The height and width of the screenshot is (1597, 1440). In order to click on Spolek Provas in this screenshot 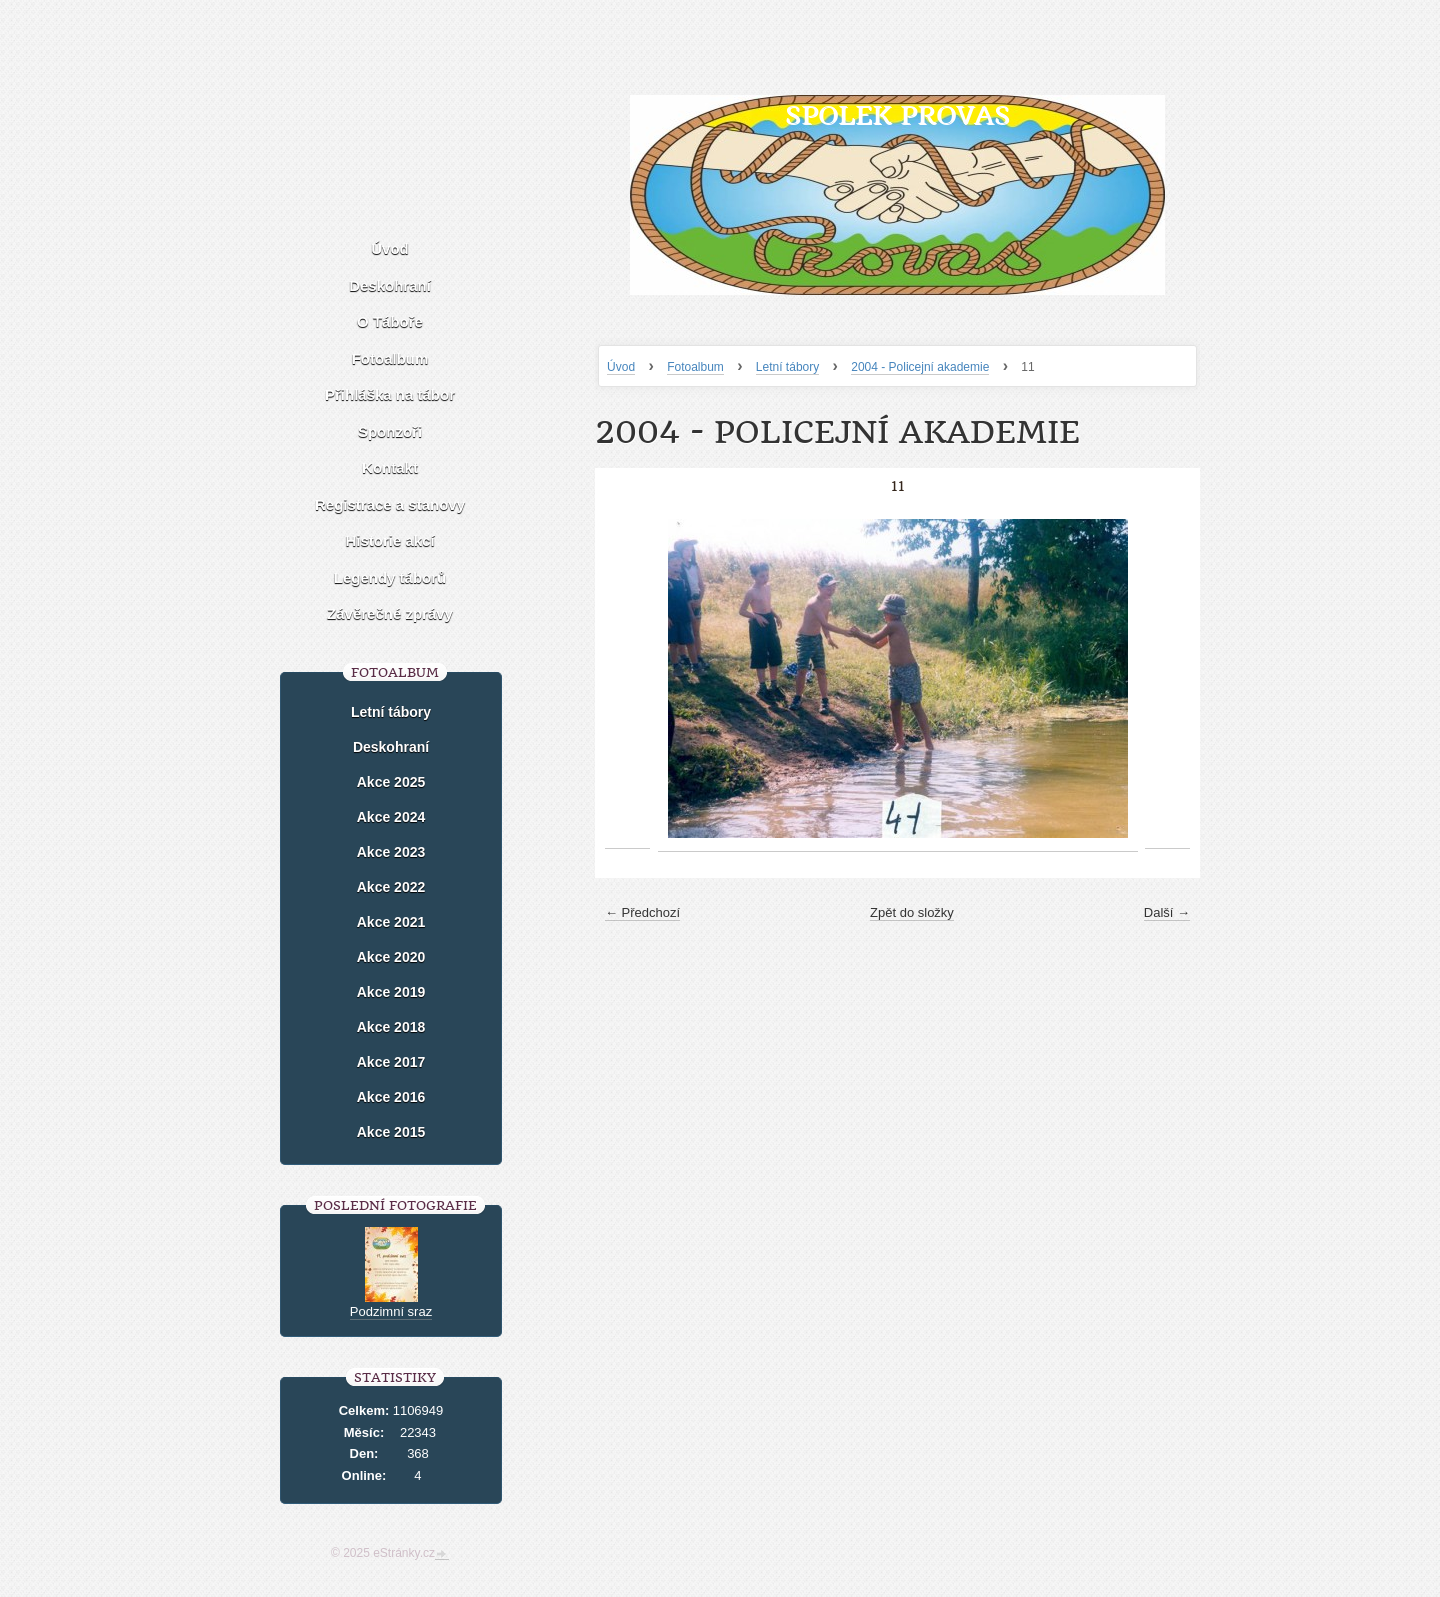, I will do `click(897, 115)`.